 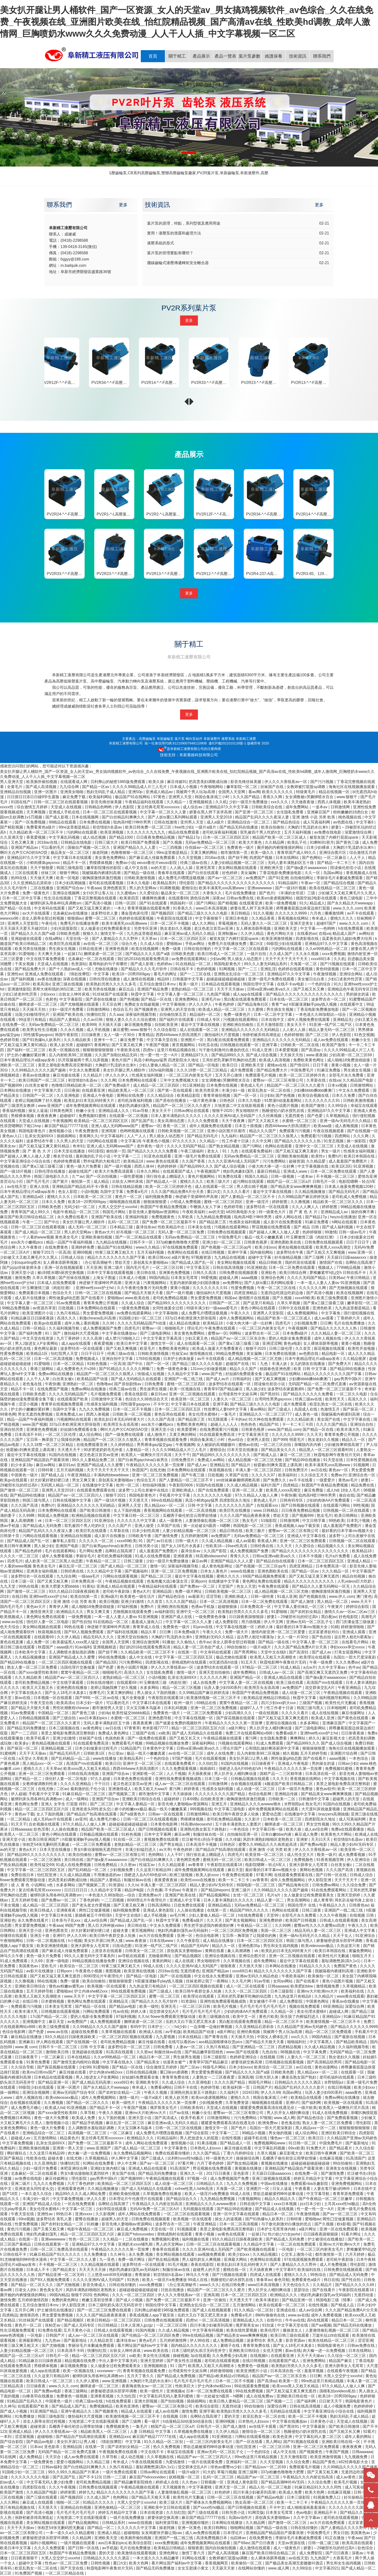 I want to click on 精品日韩欧美, so click(x=271, y=1262).